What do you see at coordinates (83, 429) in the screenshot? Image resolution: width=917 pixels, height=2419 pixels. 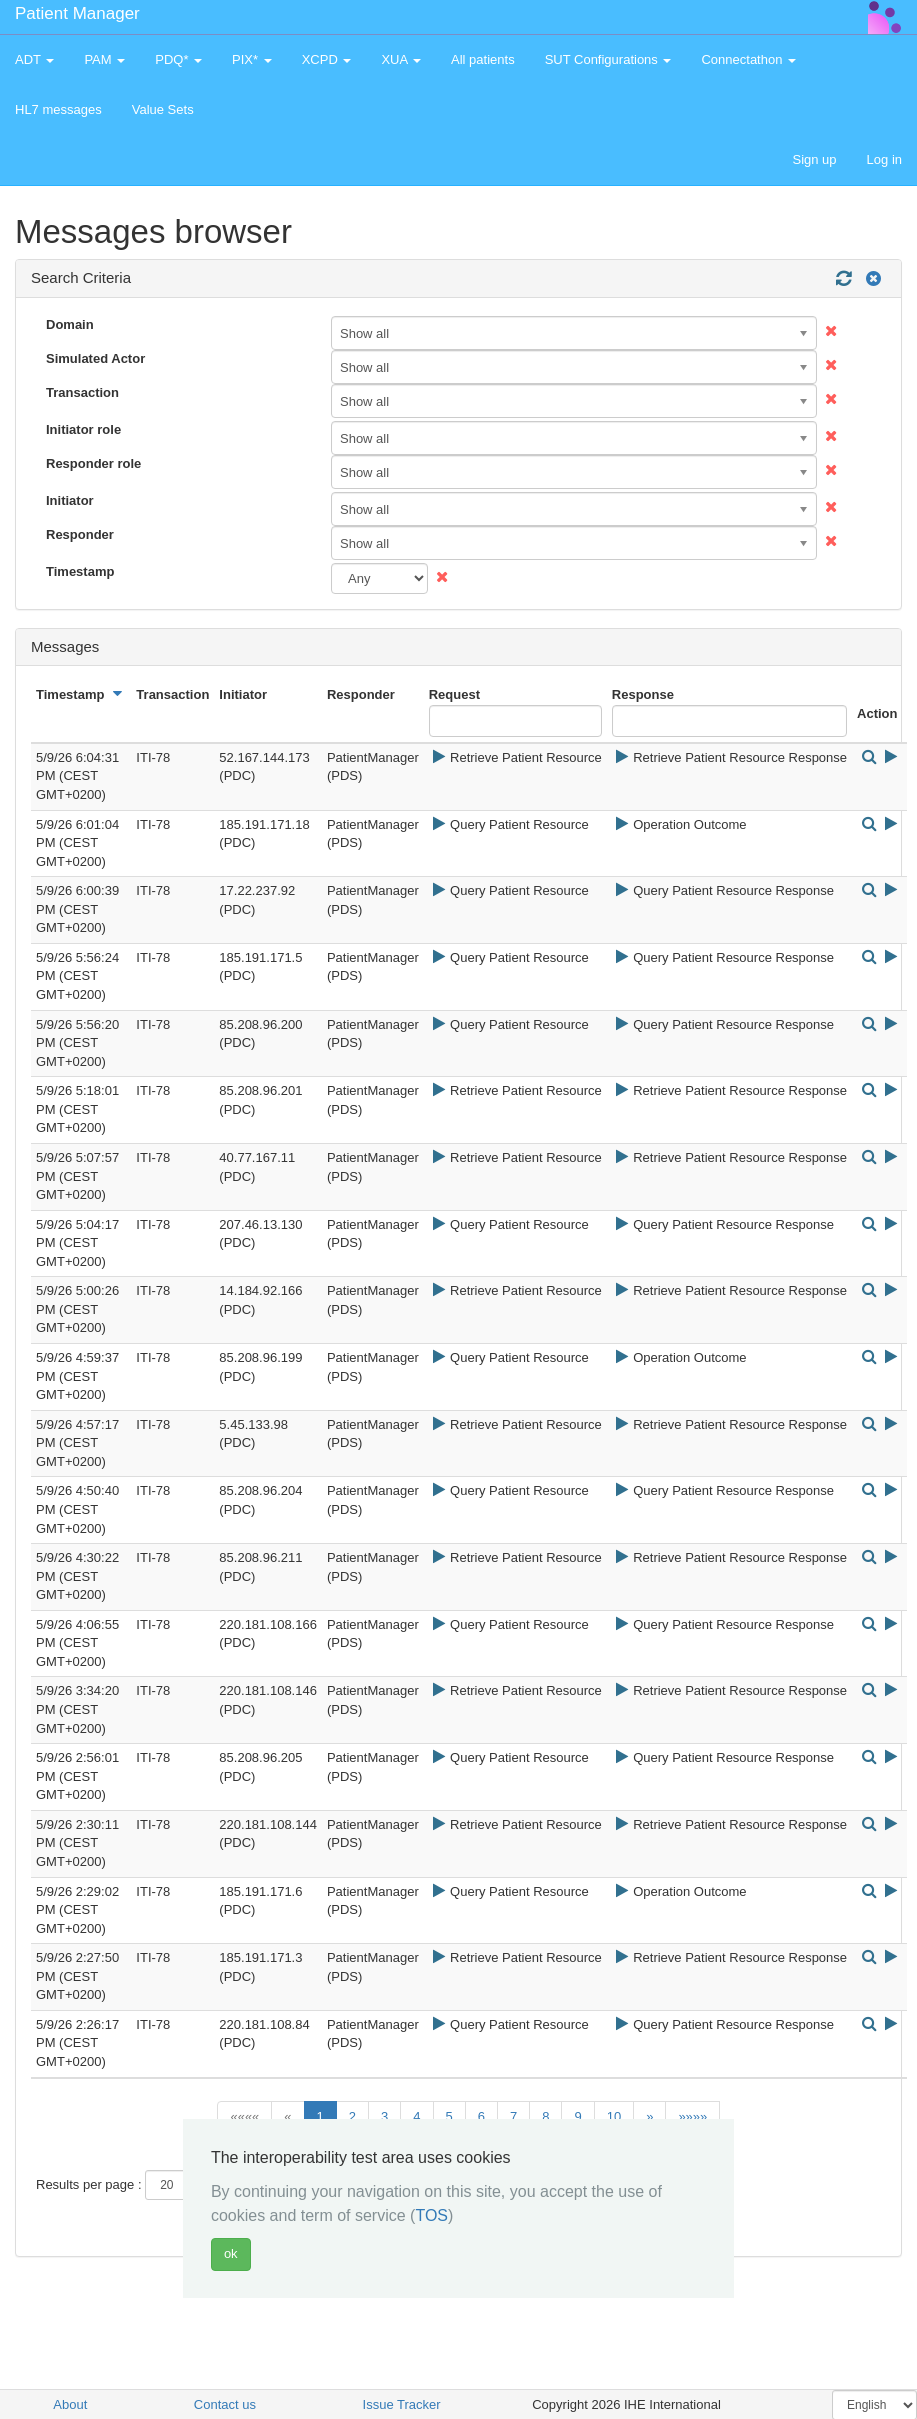 I see `Initiator role` at bounding box center [83, 429].